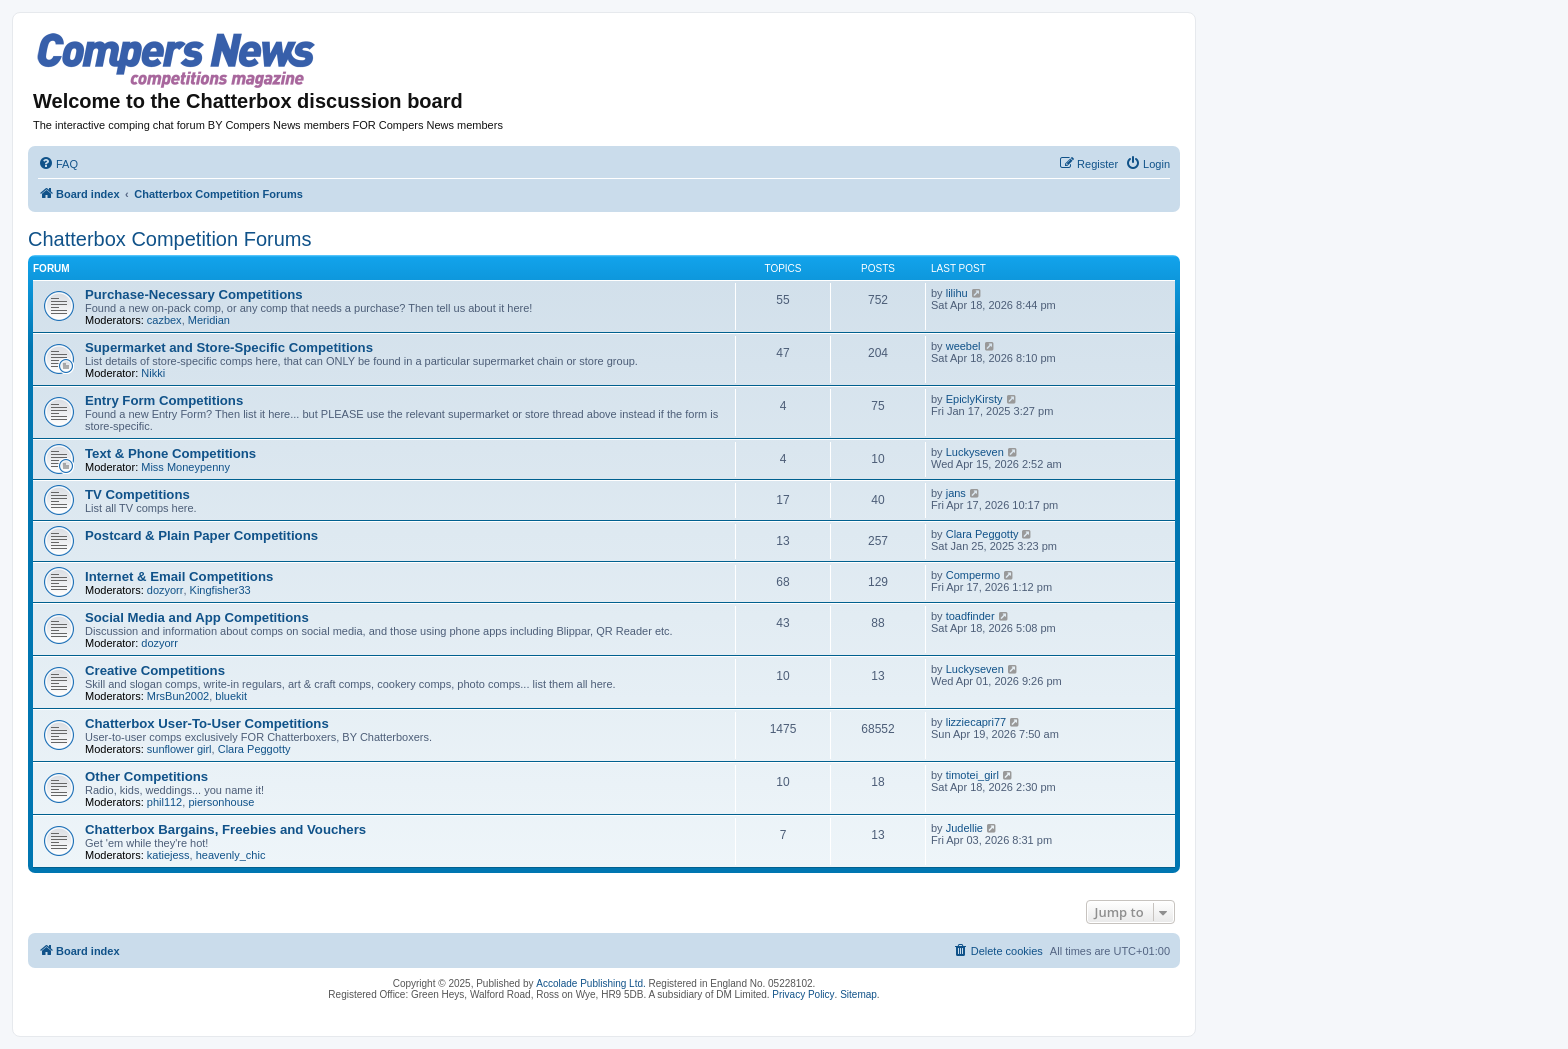 Image resolution: width=1568 pixels, height=1049 pixels. Describe the element at coordinates (209, 320) in the screenshot. I see `Meridian` at that location.